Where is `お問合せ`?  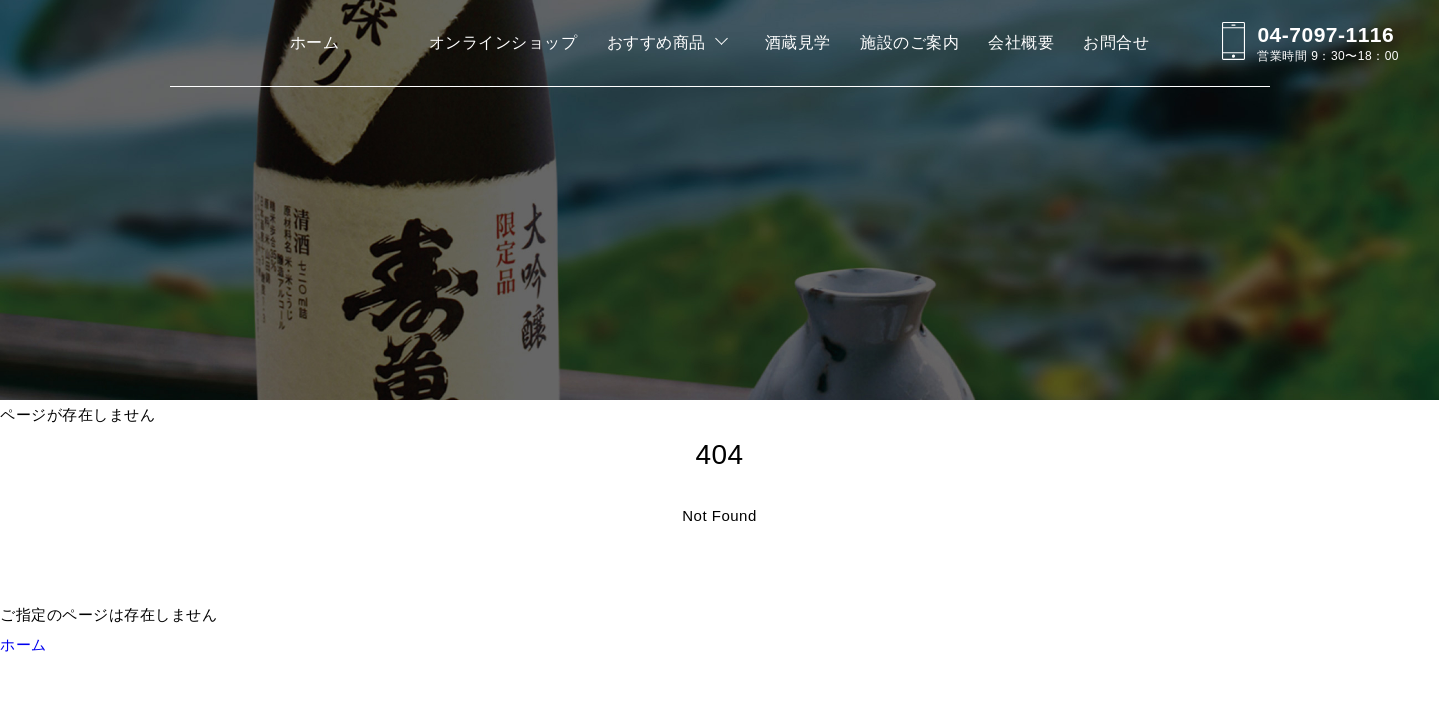 お問合せ is located at coordinates (1116, 42).